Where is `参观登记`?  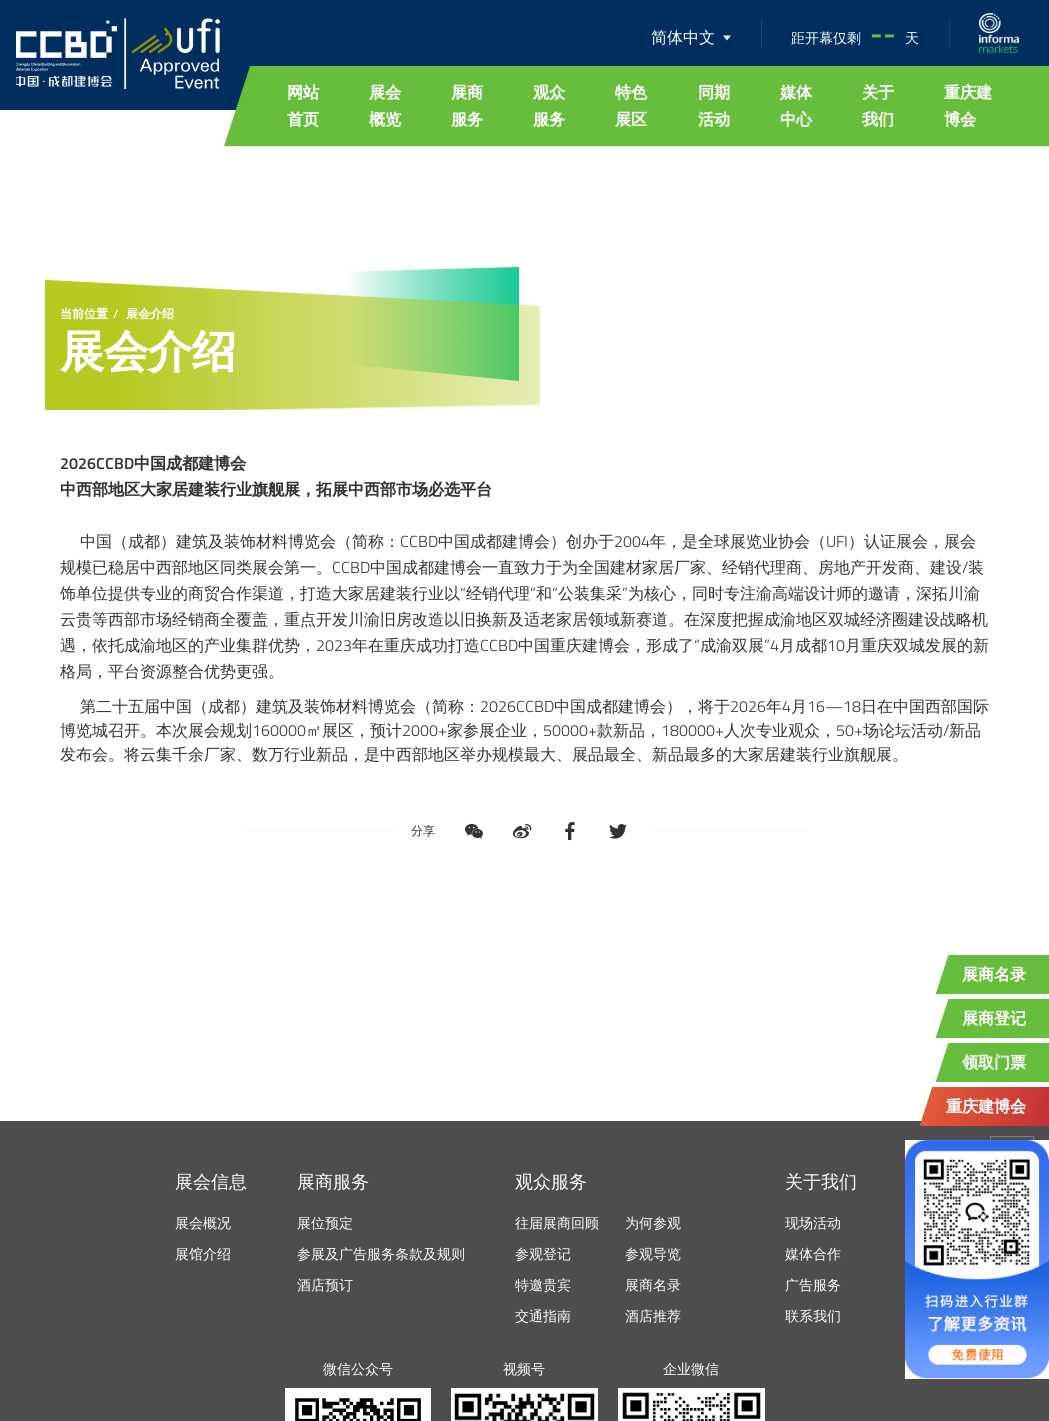 参观登记 is located at coordinates (543, 1253).